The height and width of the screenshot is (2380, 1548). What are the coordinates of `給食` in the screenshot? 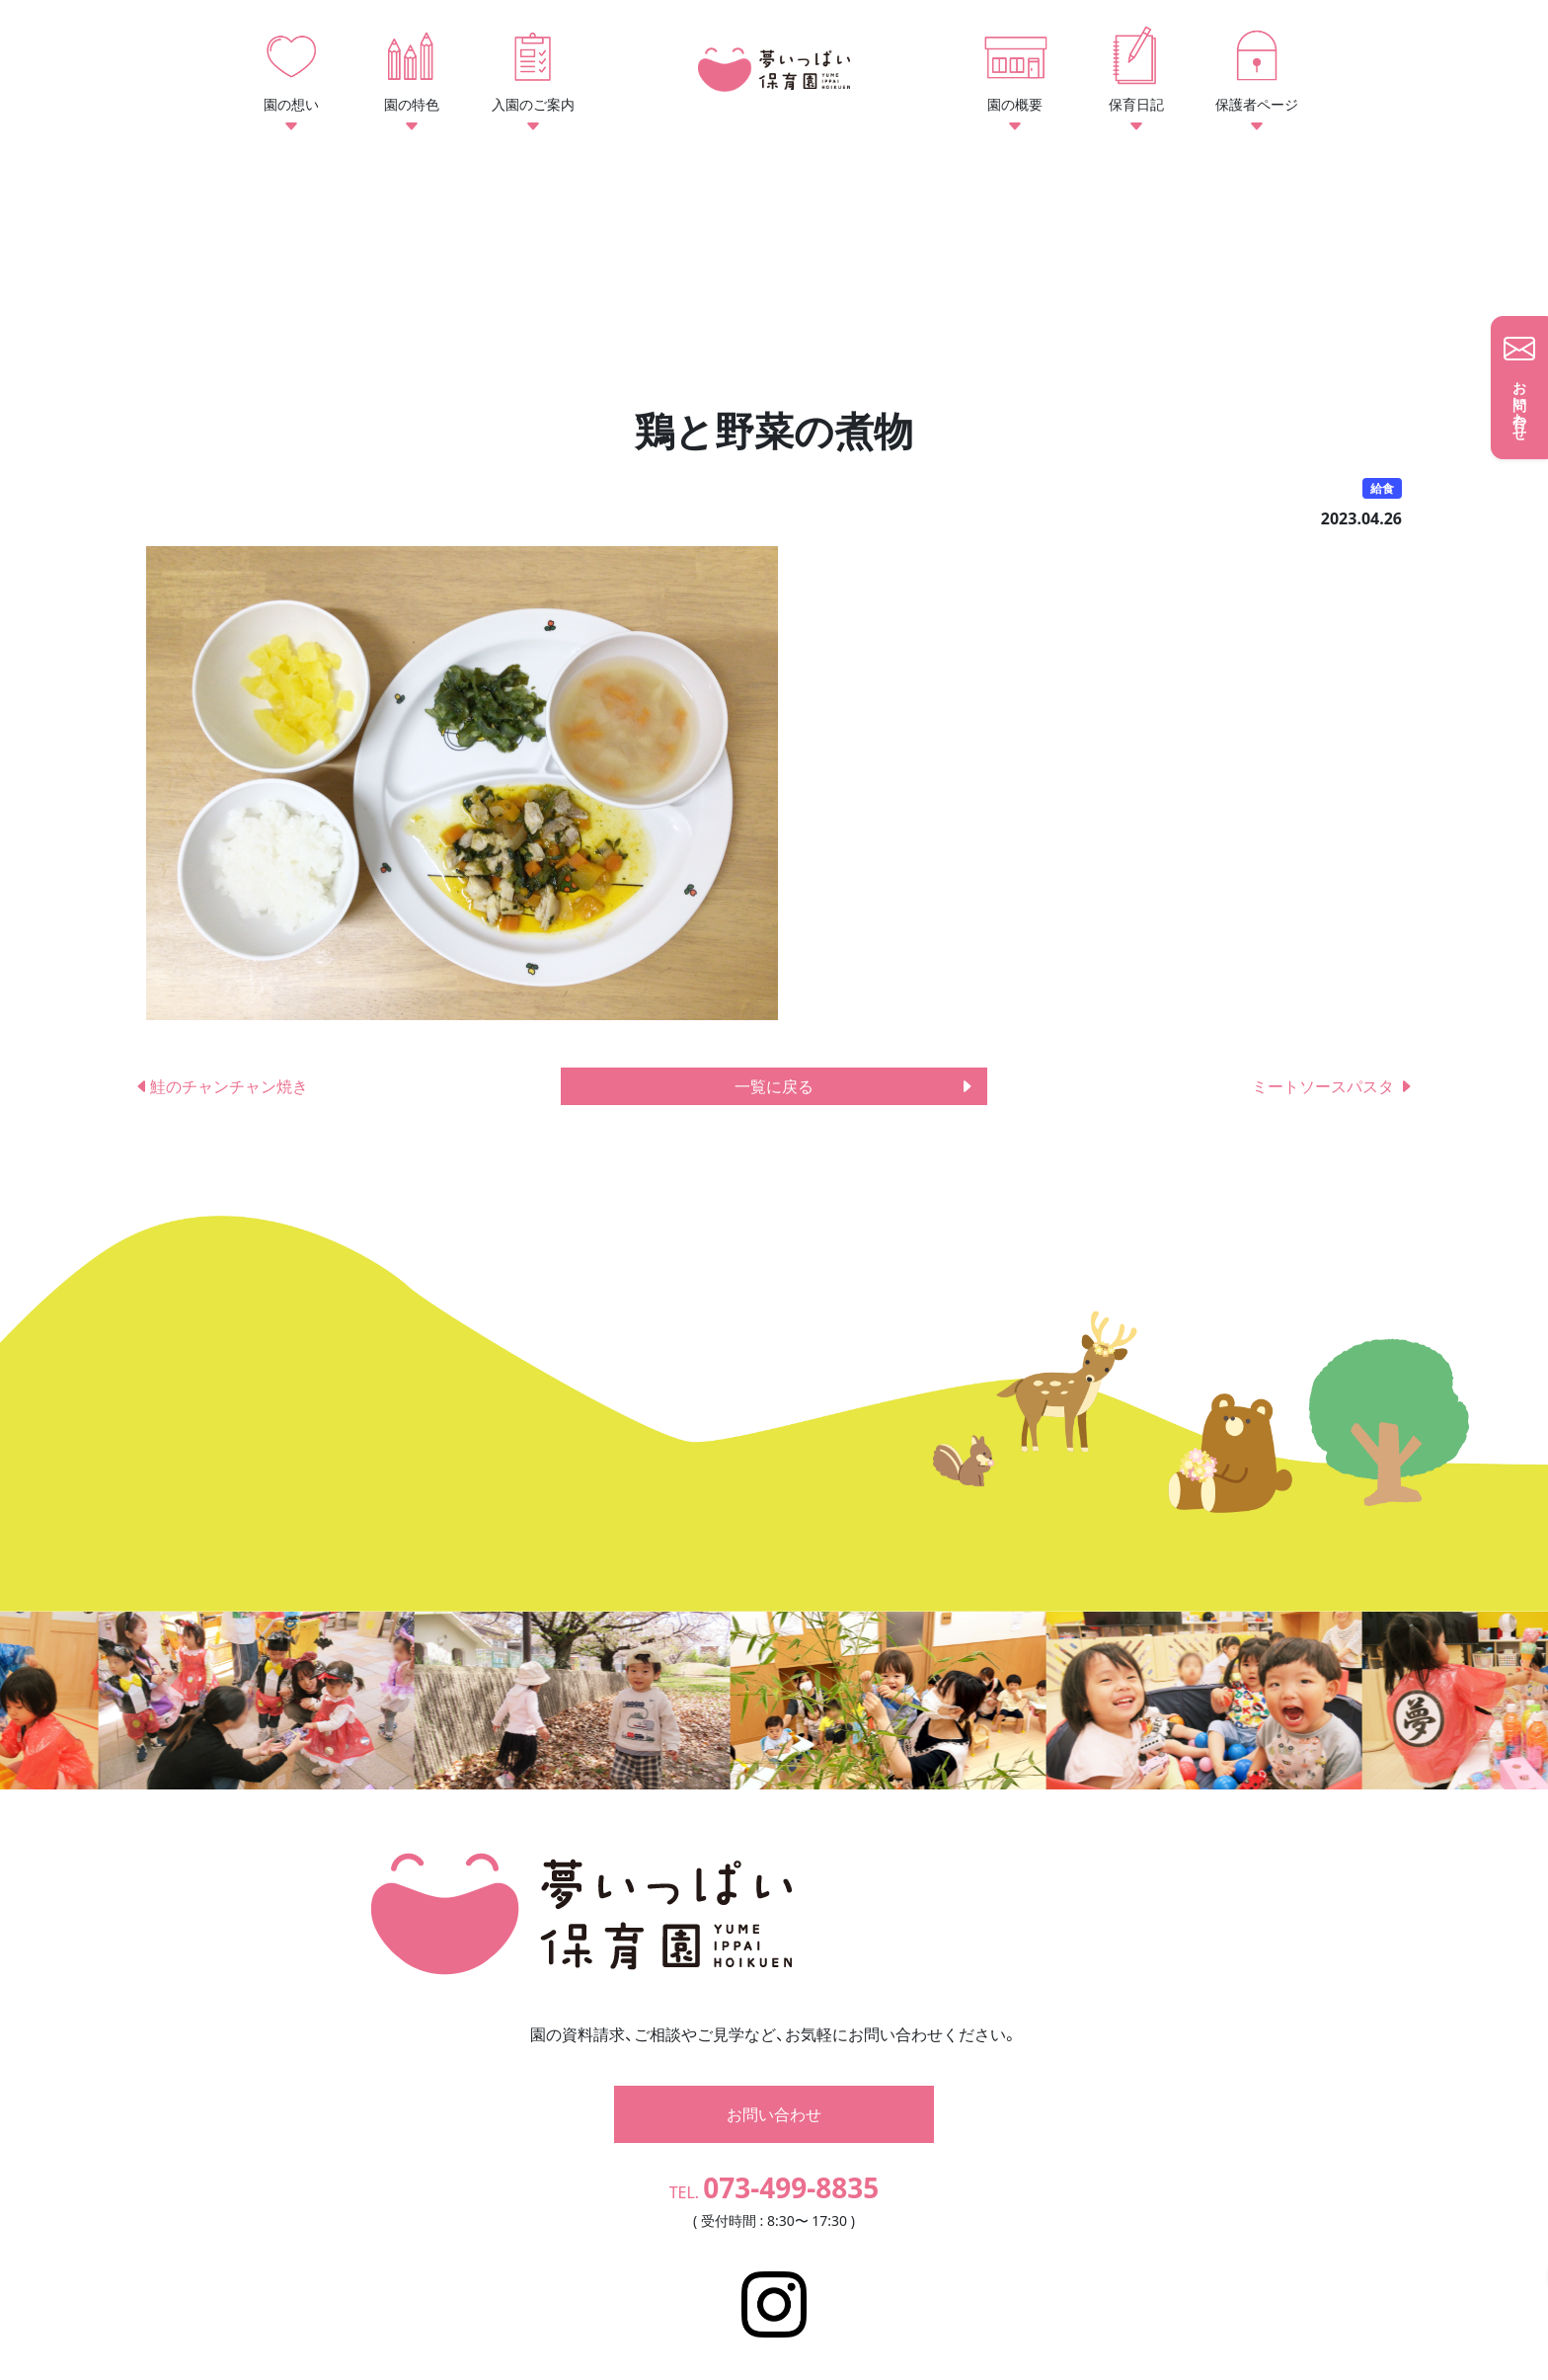 It's located at (1382, 488).